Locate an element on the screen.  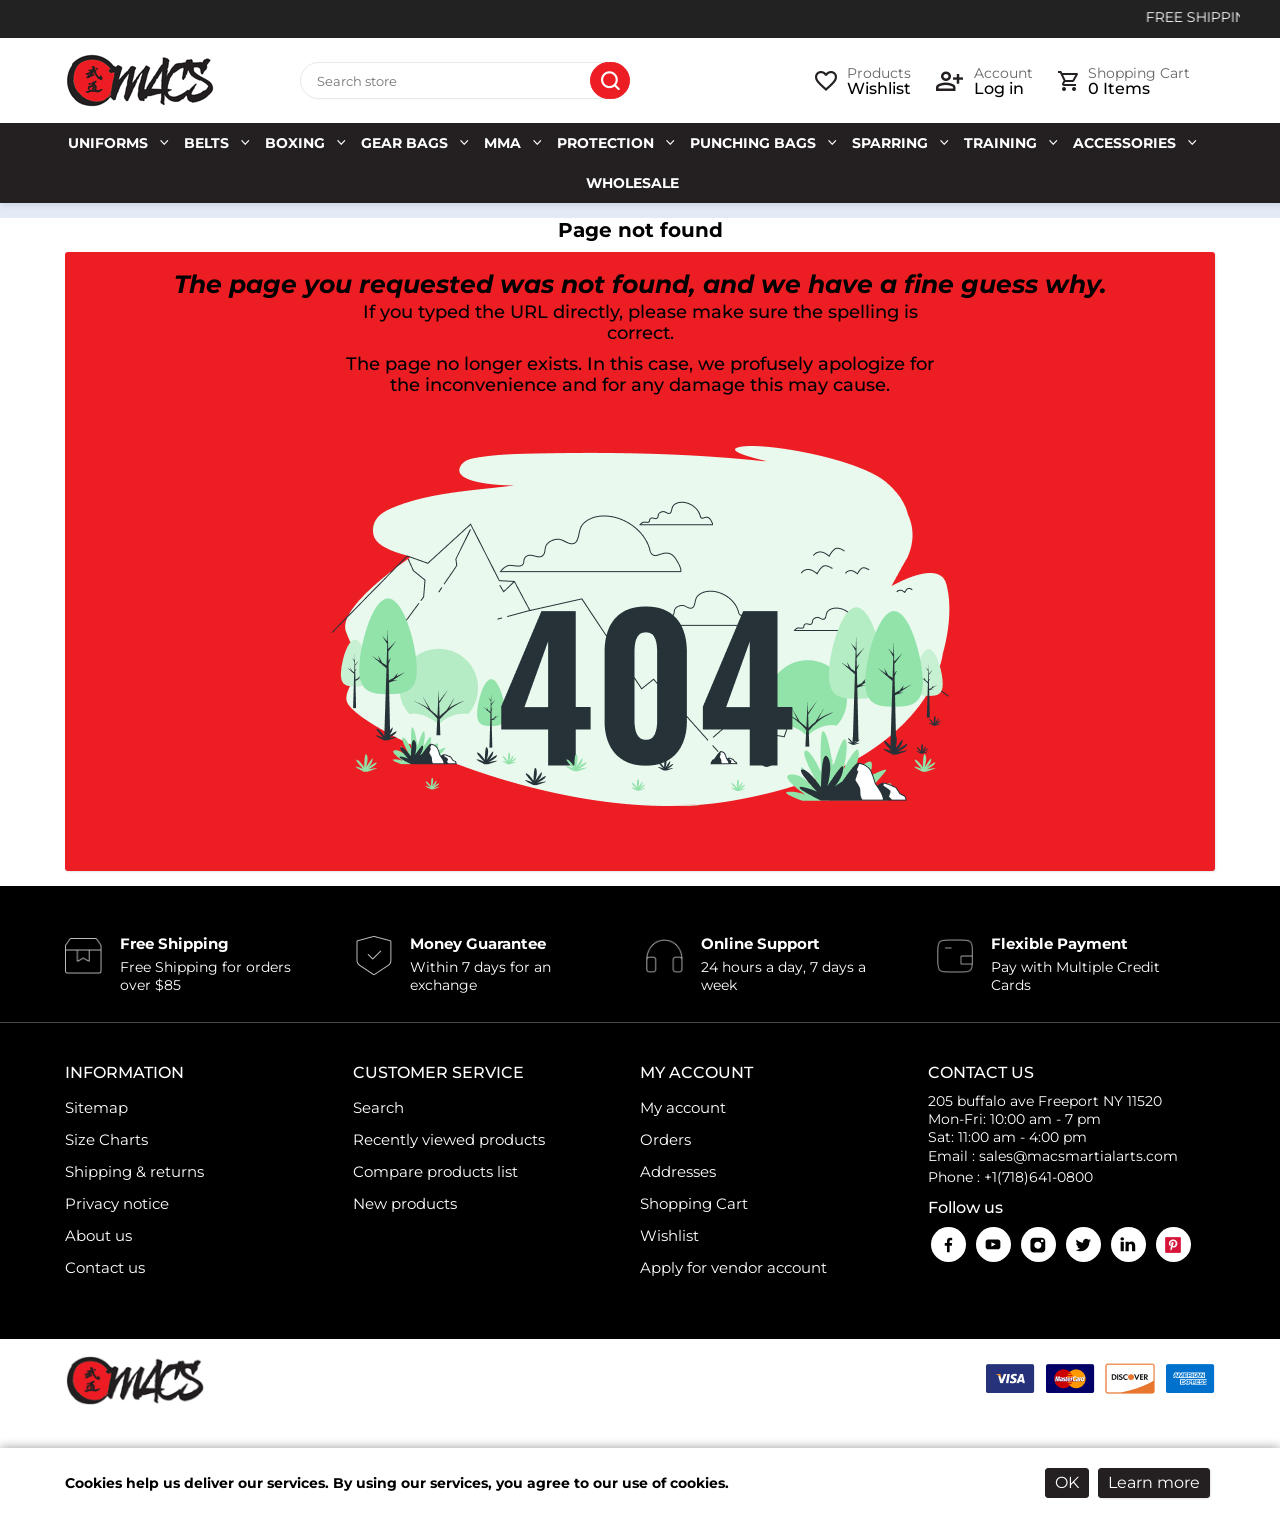
Sitemap is located at coordinates (96, 1107).